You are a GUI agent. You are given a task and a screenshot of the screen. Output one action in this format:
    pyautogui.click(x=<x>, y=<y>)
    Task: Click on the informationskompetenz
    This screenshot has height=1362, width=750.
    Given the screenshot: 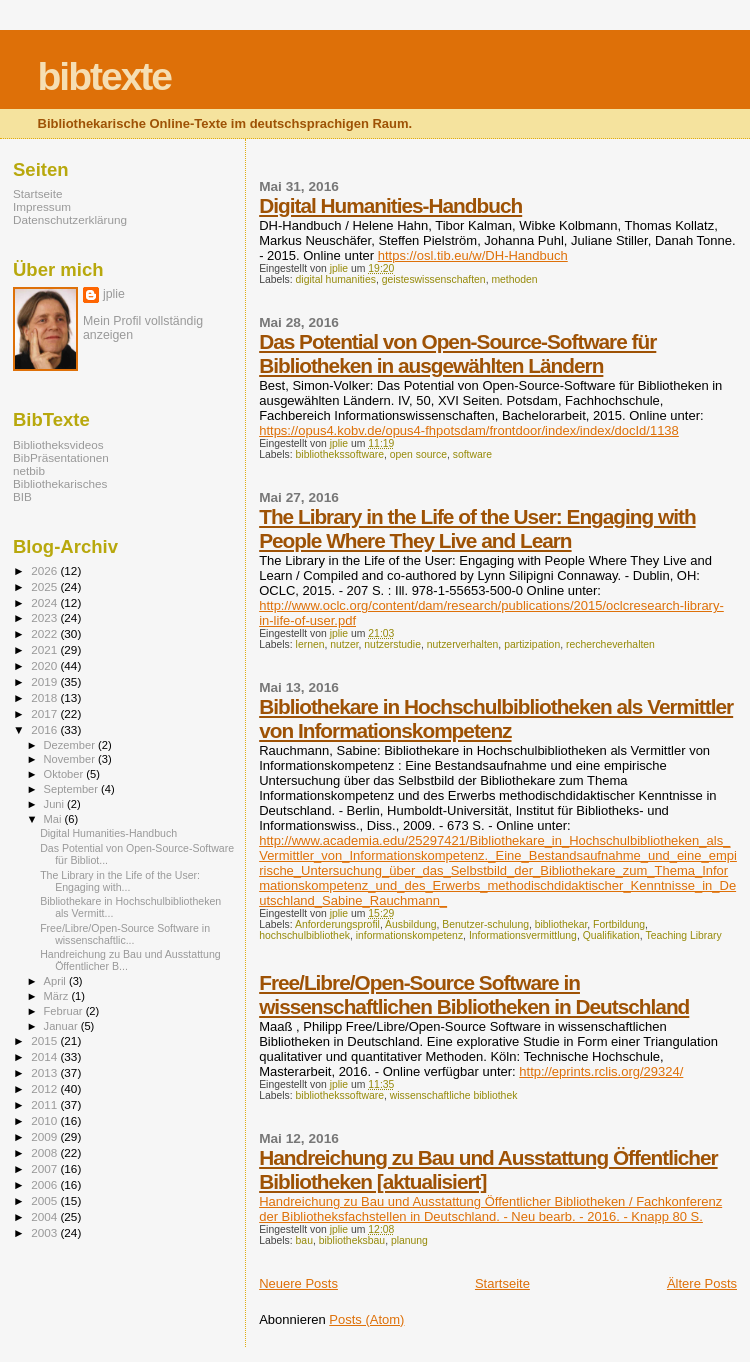 What is the action you would take?
    pyautogui.click(x=409, y=935)
    